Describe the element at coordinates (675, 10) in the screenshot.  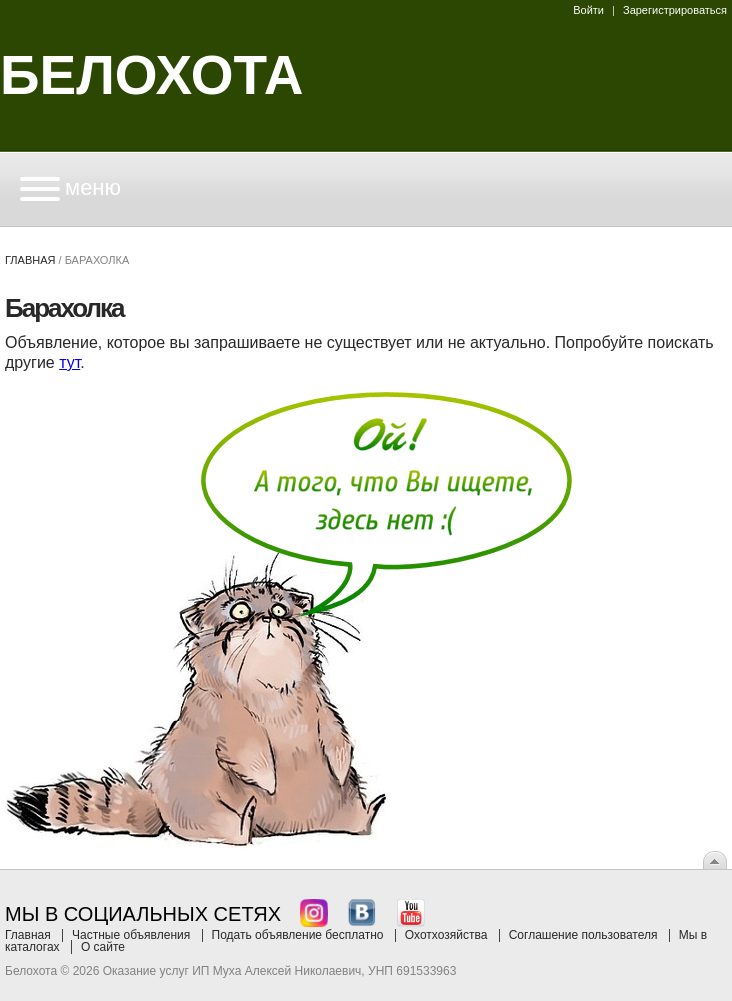
I see `Зарегистрироваться` at that location.